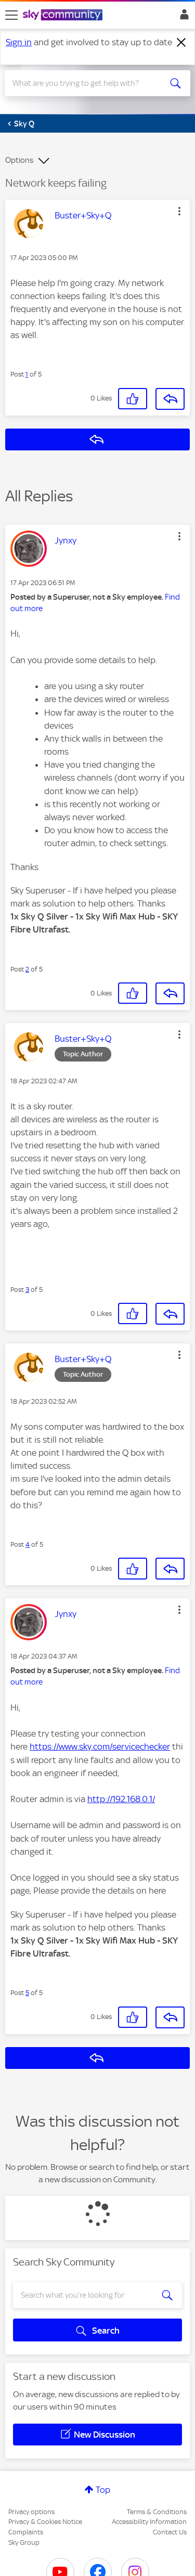 The height and width of the screenshot is (2576, 195). What do you see at coordinates (27, 1993) in the screenshot?
I see `5 [Post 5 of 5]` at bounding box center [27, 1993].